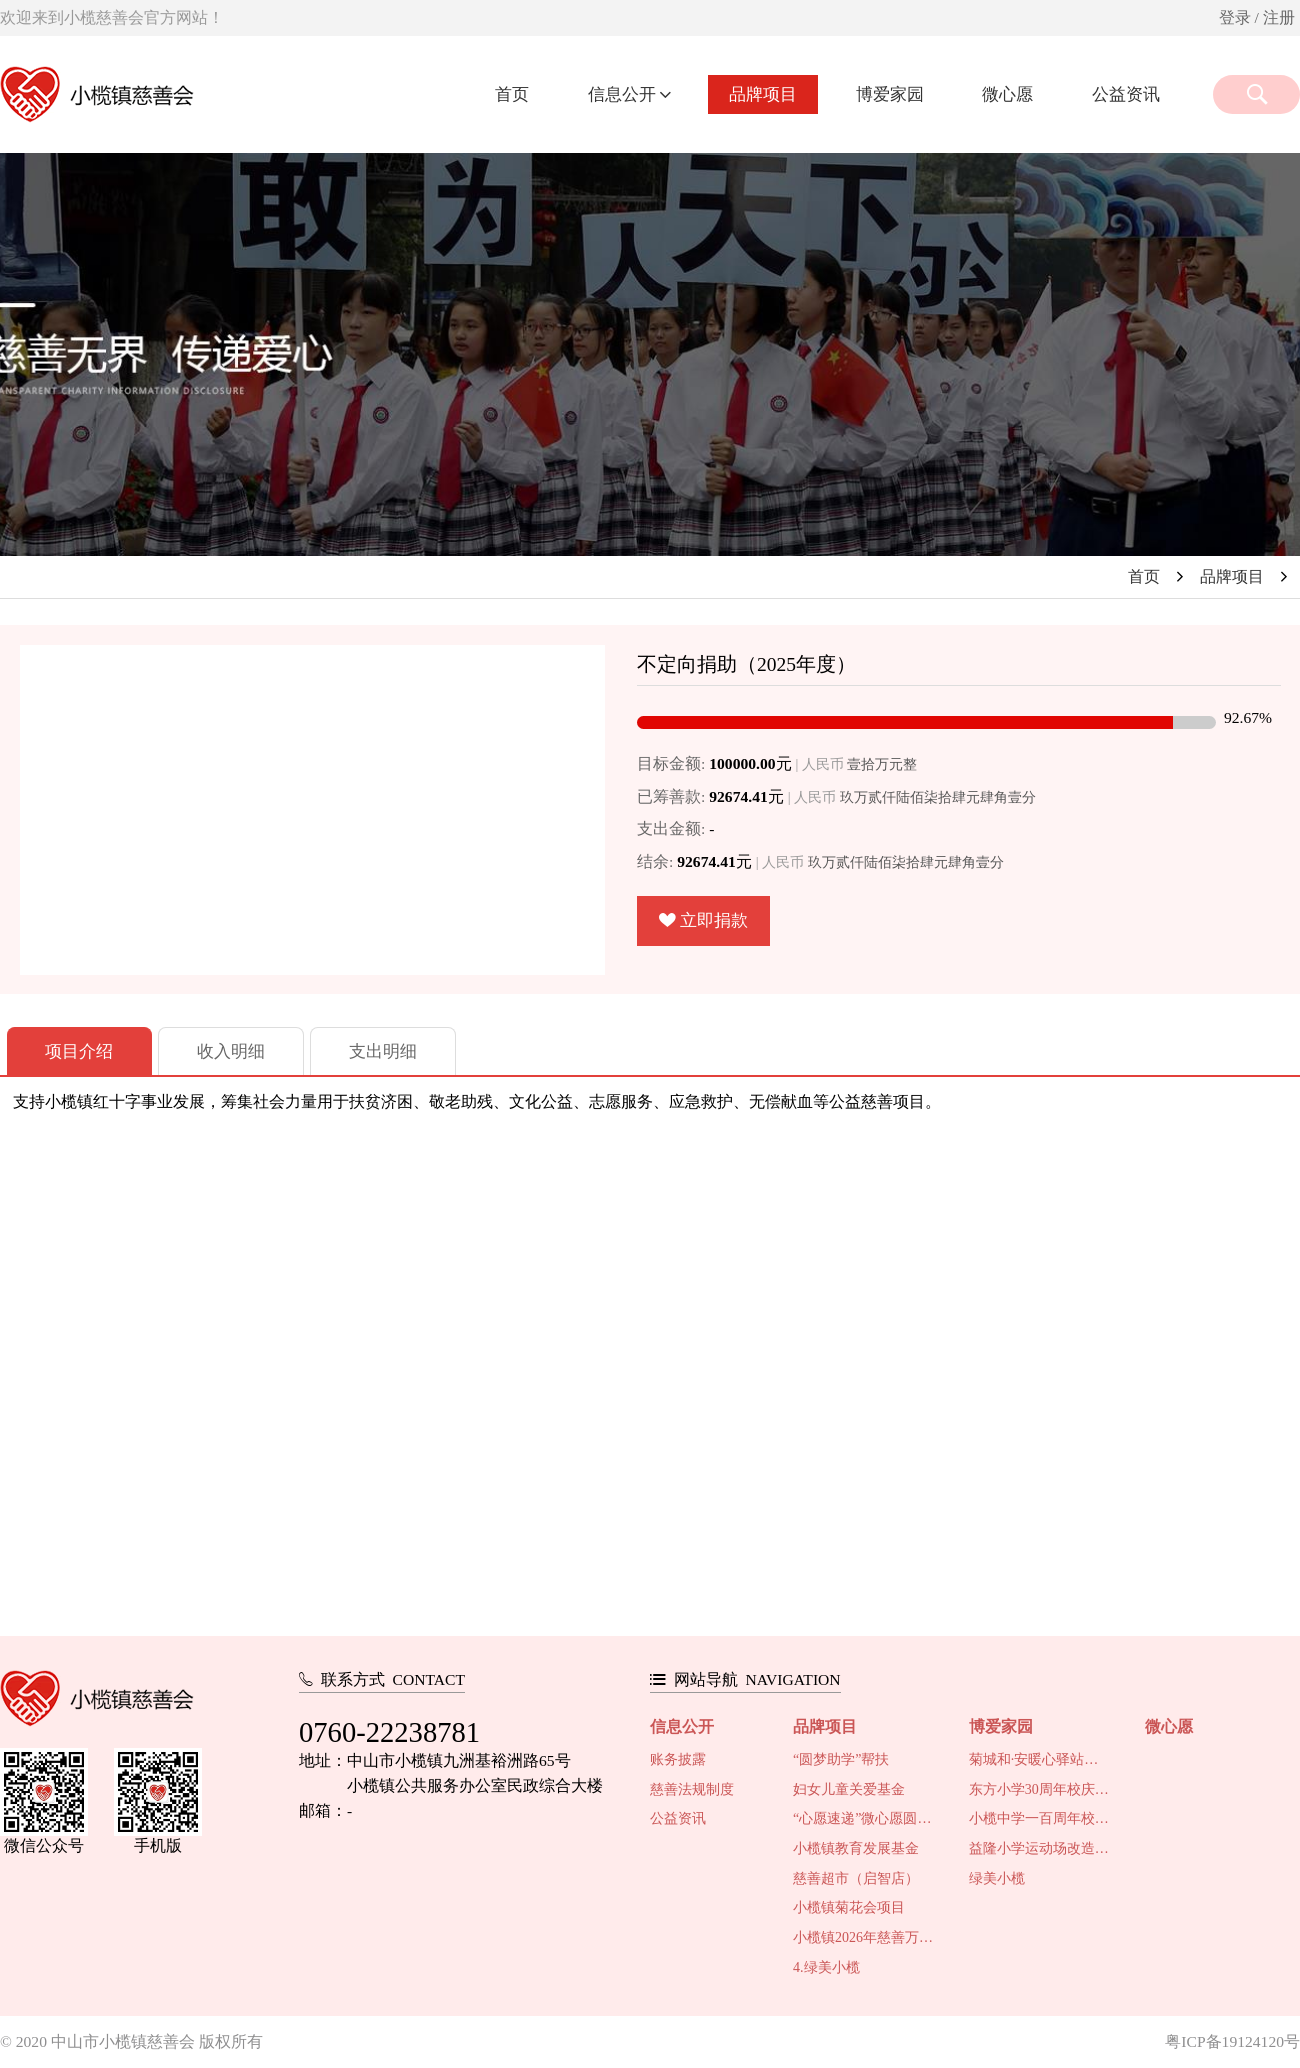  What do you see at coordinates (678, 1759) in the screenshot?
I see `账务披露` at bounding box center [678, 1759].